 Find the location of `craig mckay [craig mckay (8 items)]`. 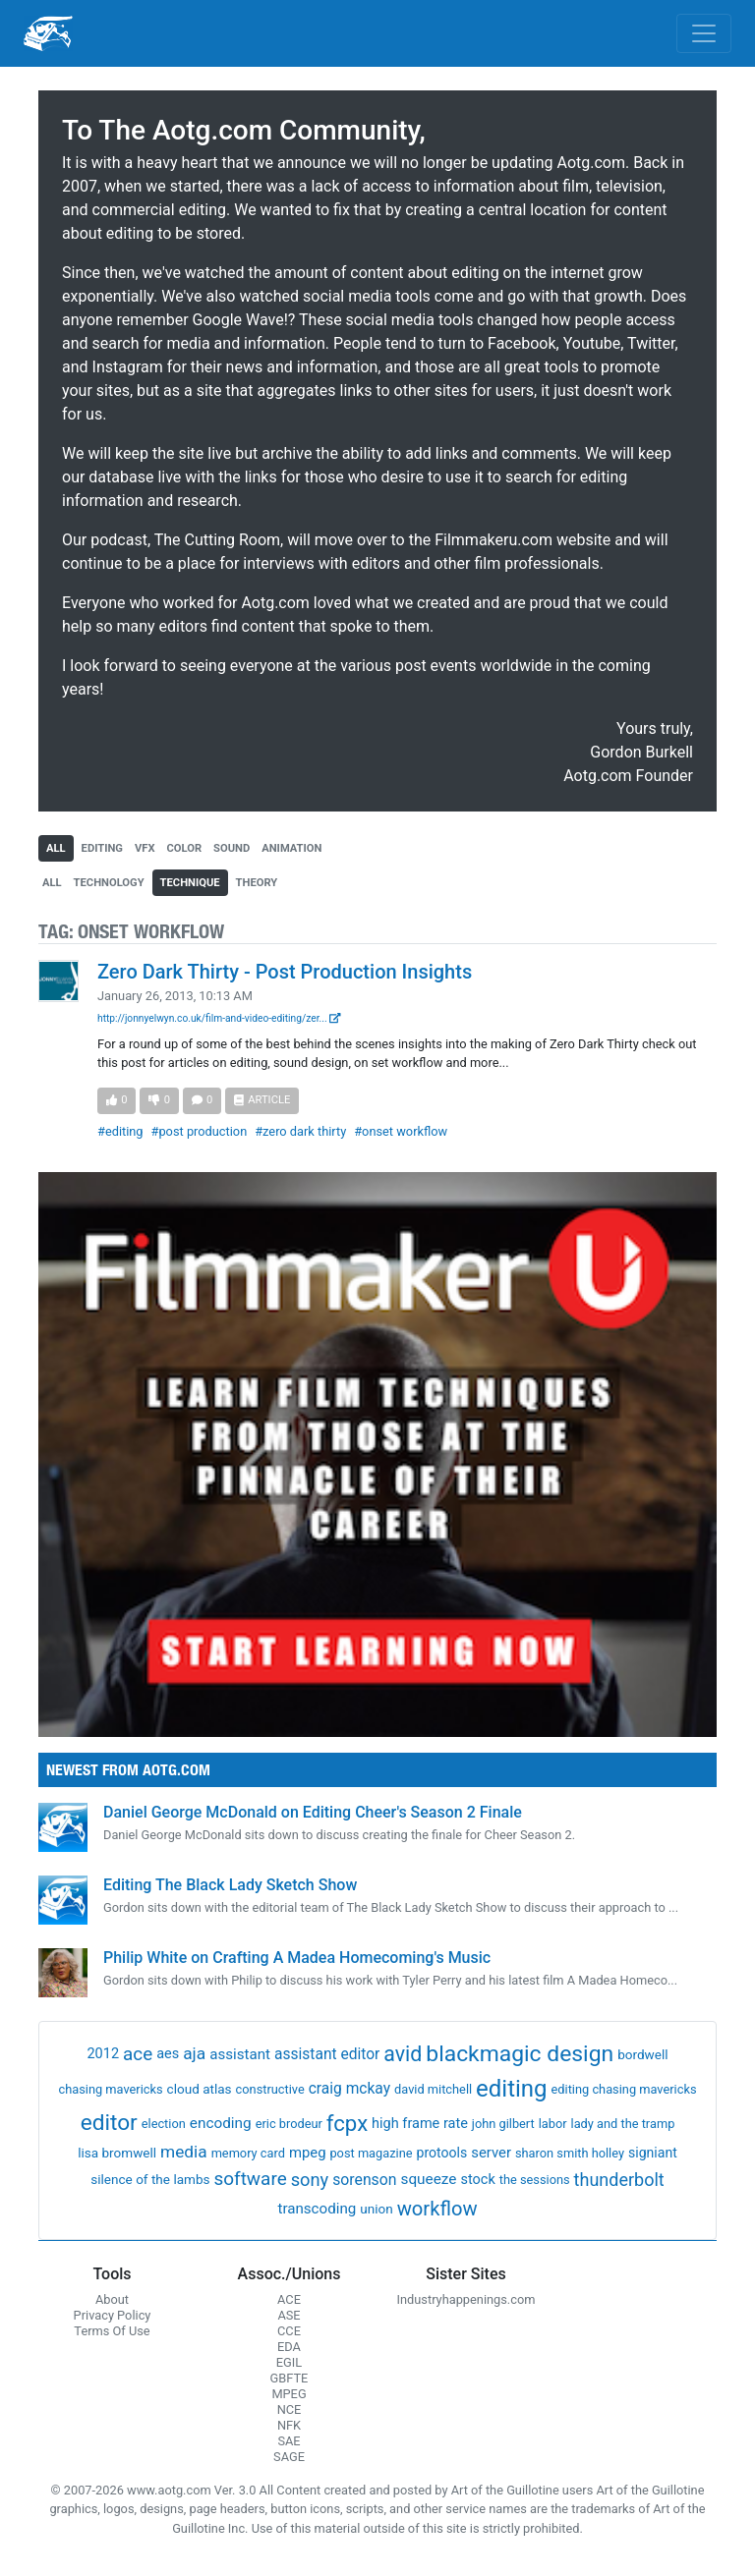

craig mckay [craig mckay (8 items)] is located at coordinates (349, 2089).